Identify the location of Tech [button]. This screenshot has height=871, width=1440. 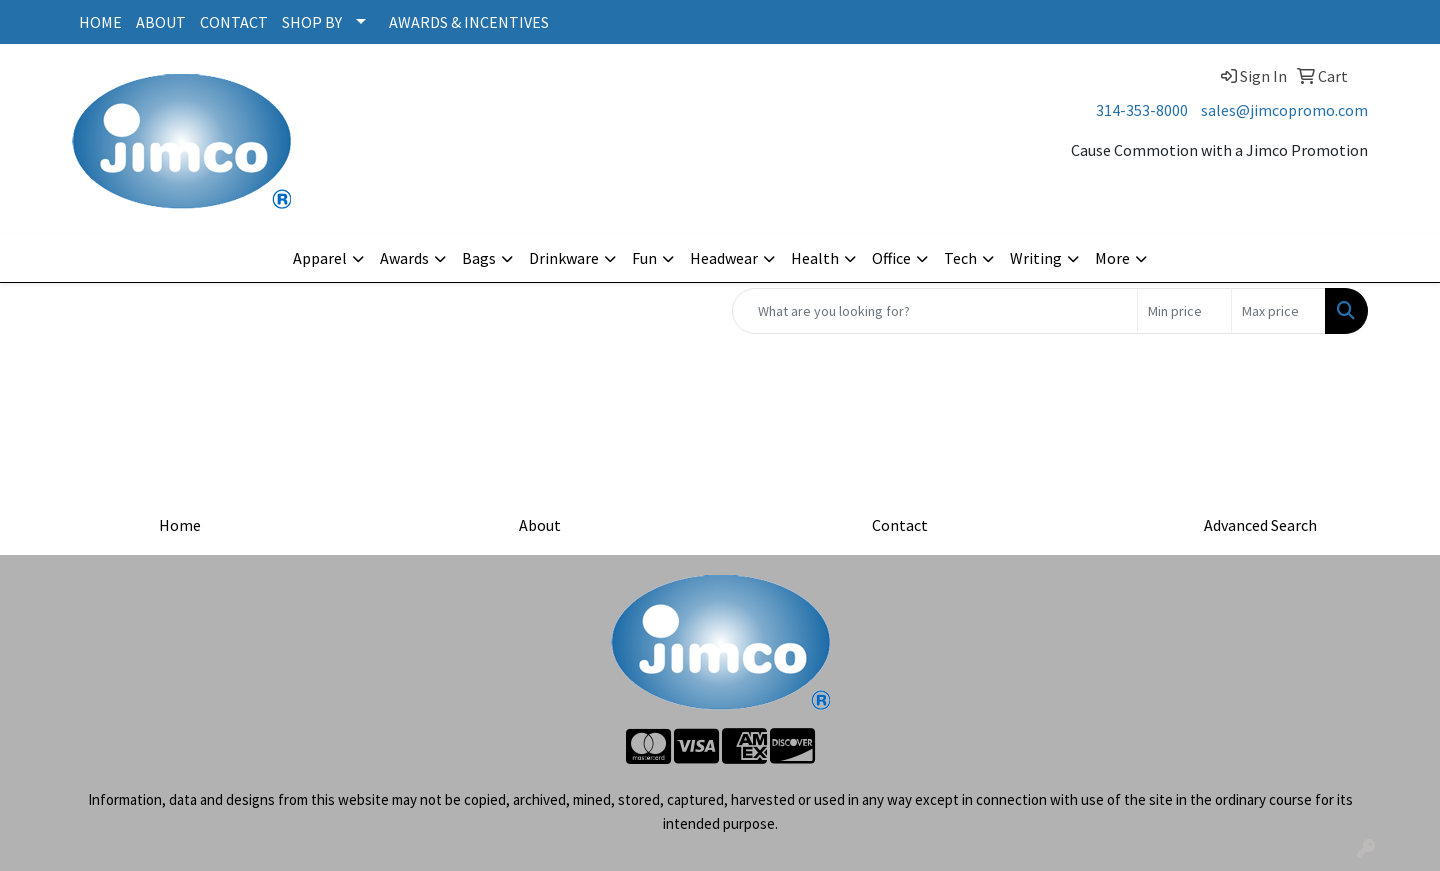
(960, 258).